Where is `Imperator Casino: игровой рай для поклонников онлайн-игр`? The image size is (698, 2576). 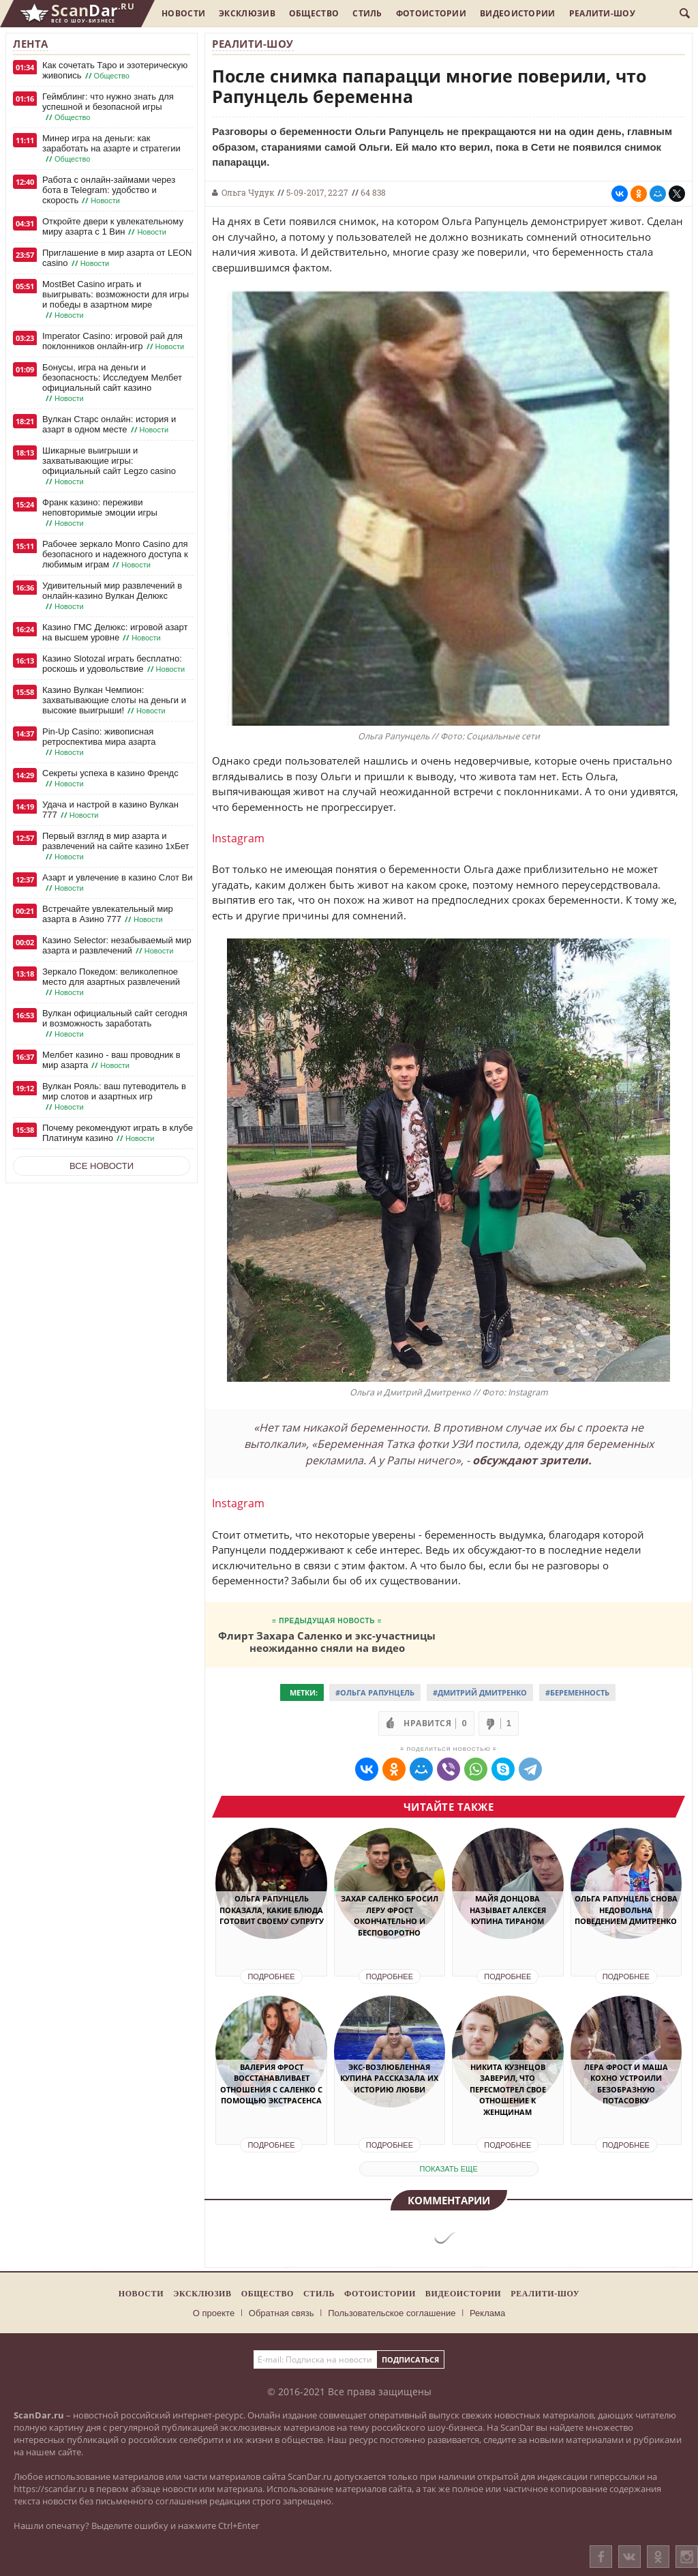 Imperator Casino: игровой рай для поклонников онлайн-игр is located at coordinates (114, 341).